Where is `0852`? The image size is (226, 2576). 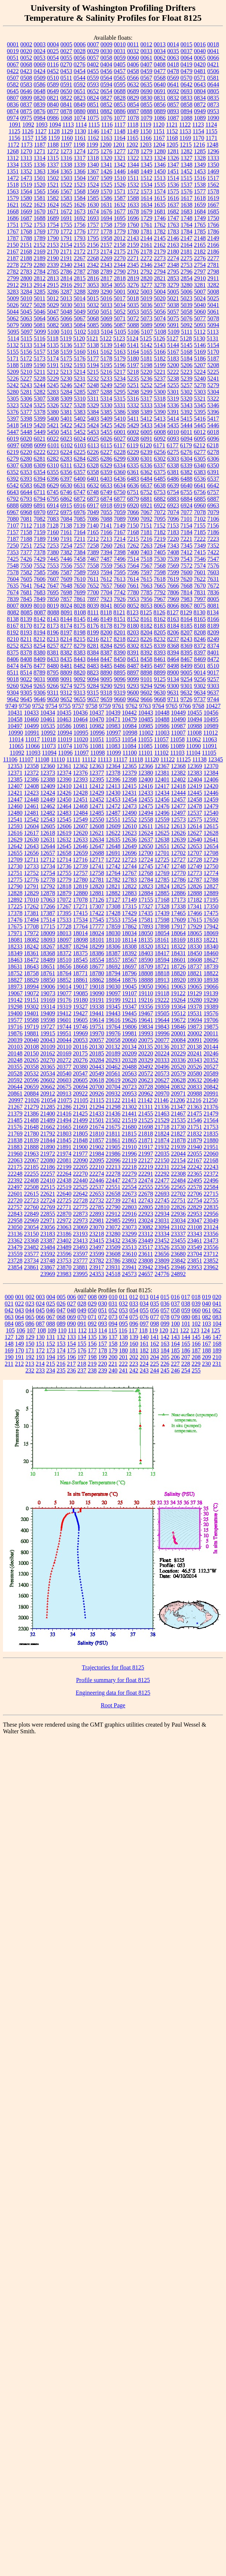
0852 is located at coordinates (106, 104).